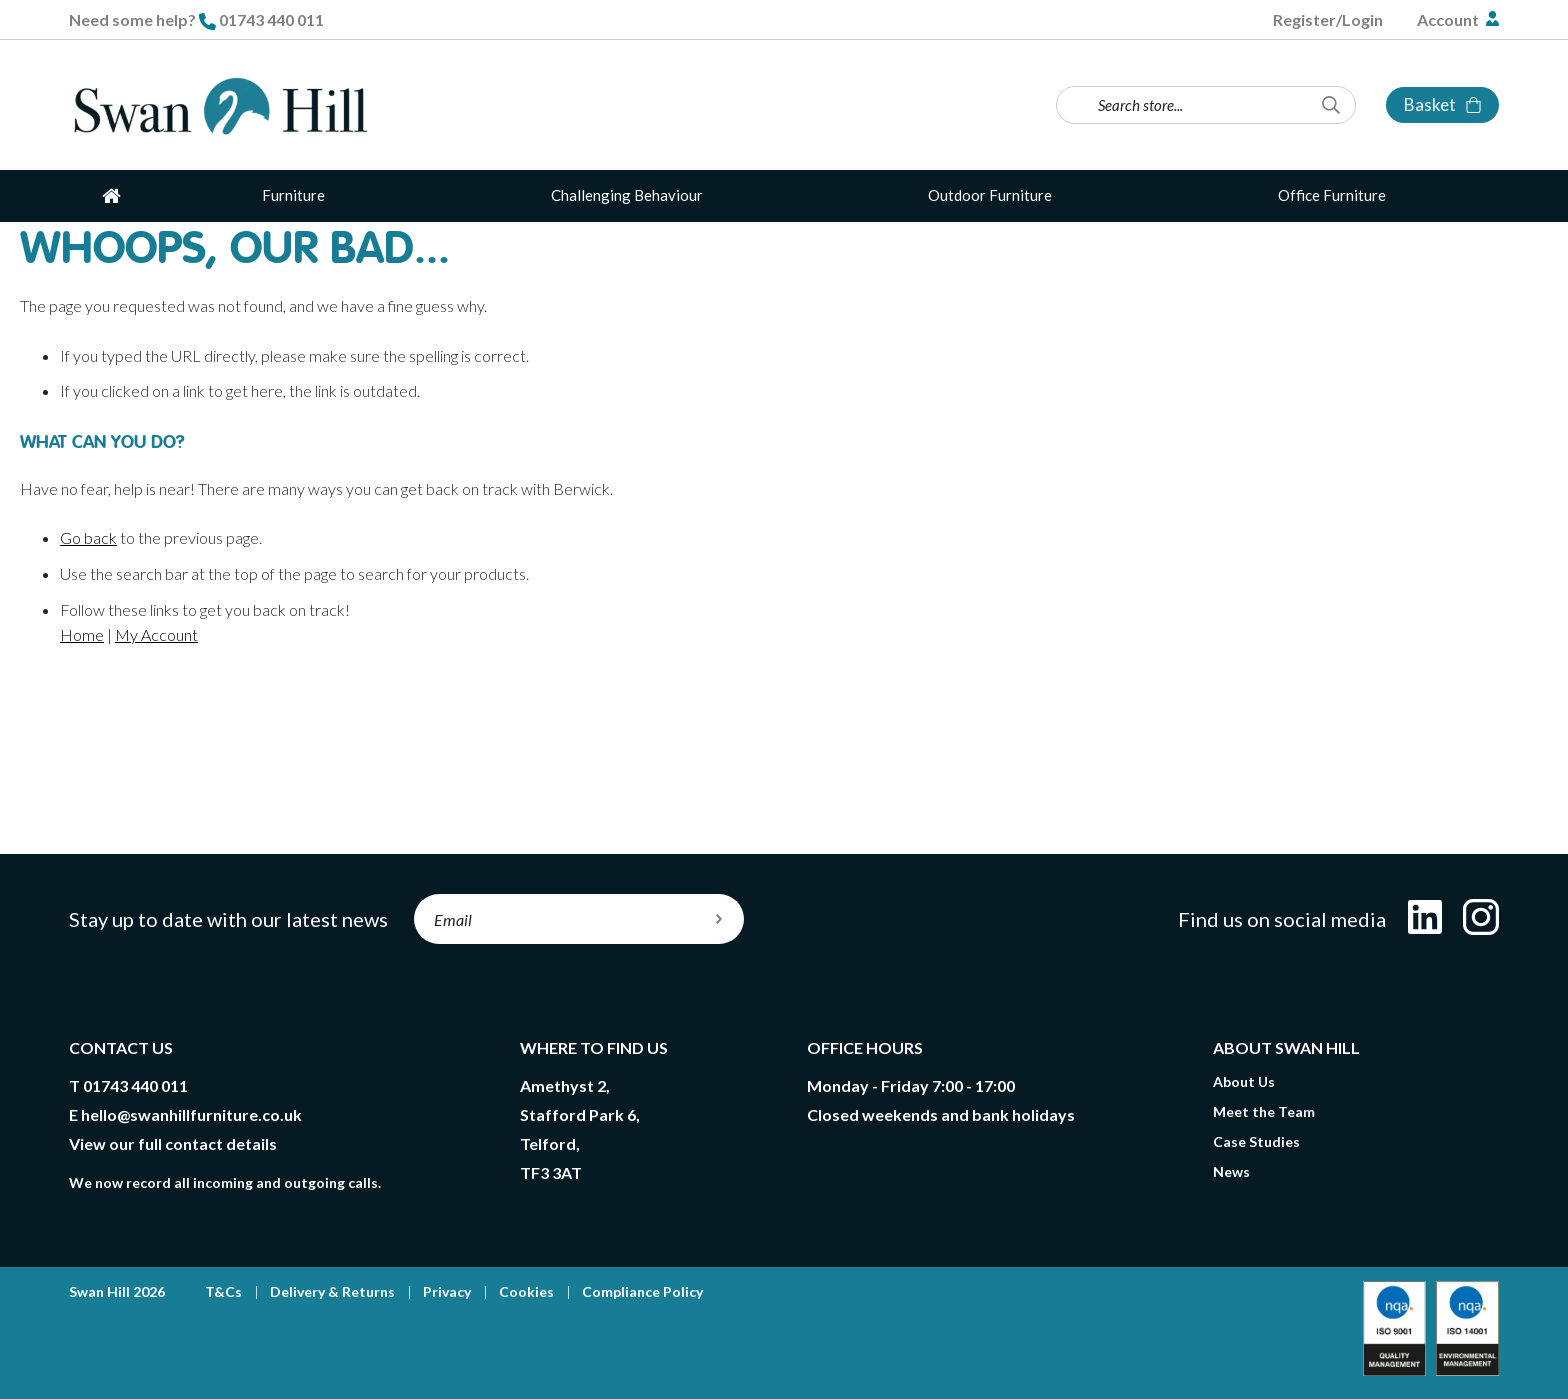 This screenshot has width=1568, height=1399. Describe the element at coordinates (156, 634) in the screenshot. I see `My Account` at that location.